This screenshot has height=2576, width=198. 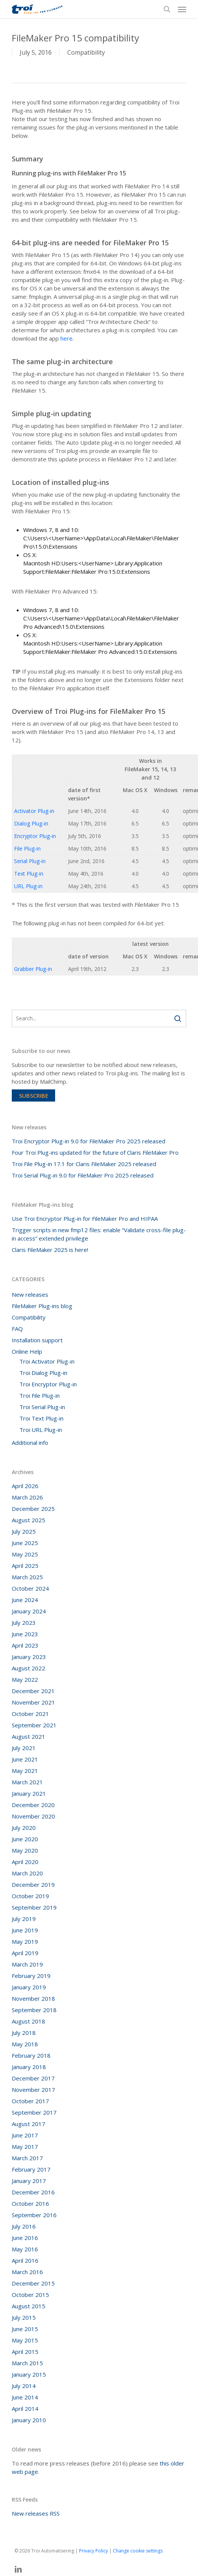 I want to click on Activator Plug-in, so click(x=34, y=810).